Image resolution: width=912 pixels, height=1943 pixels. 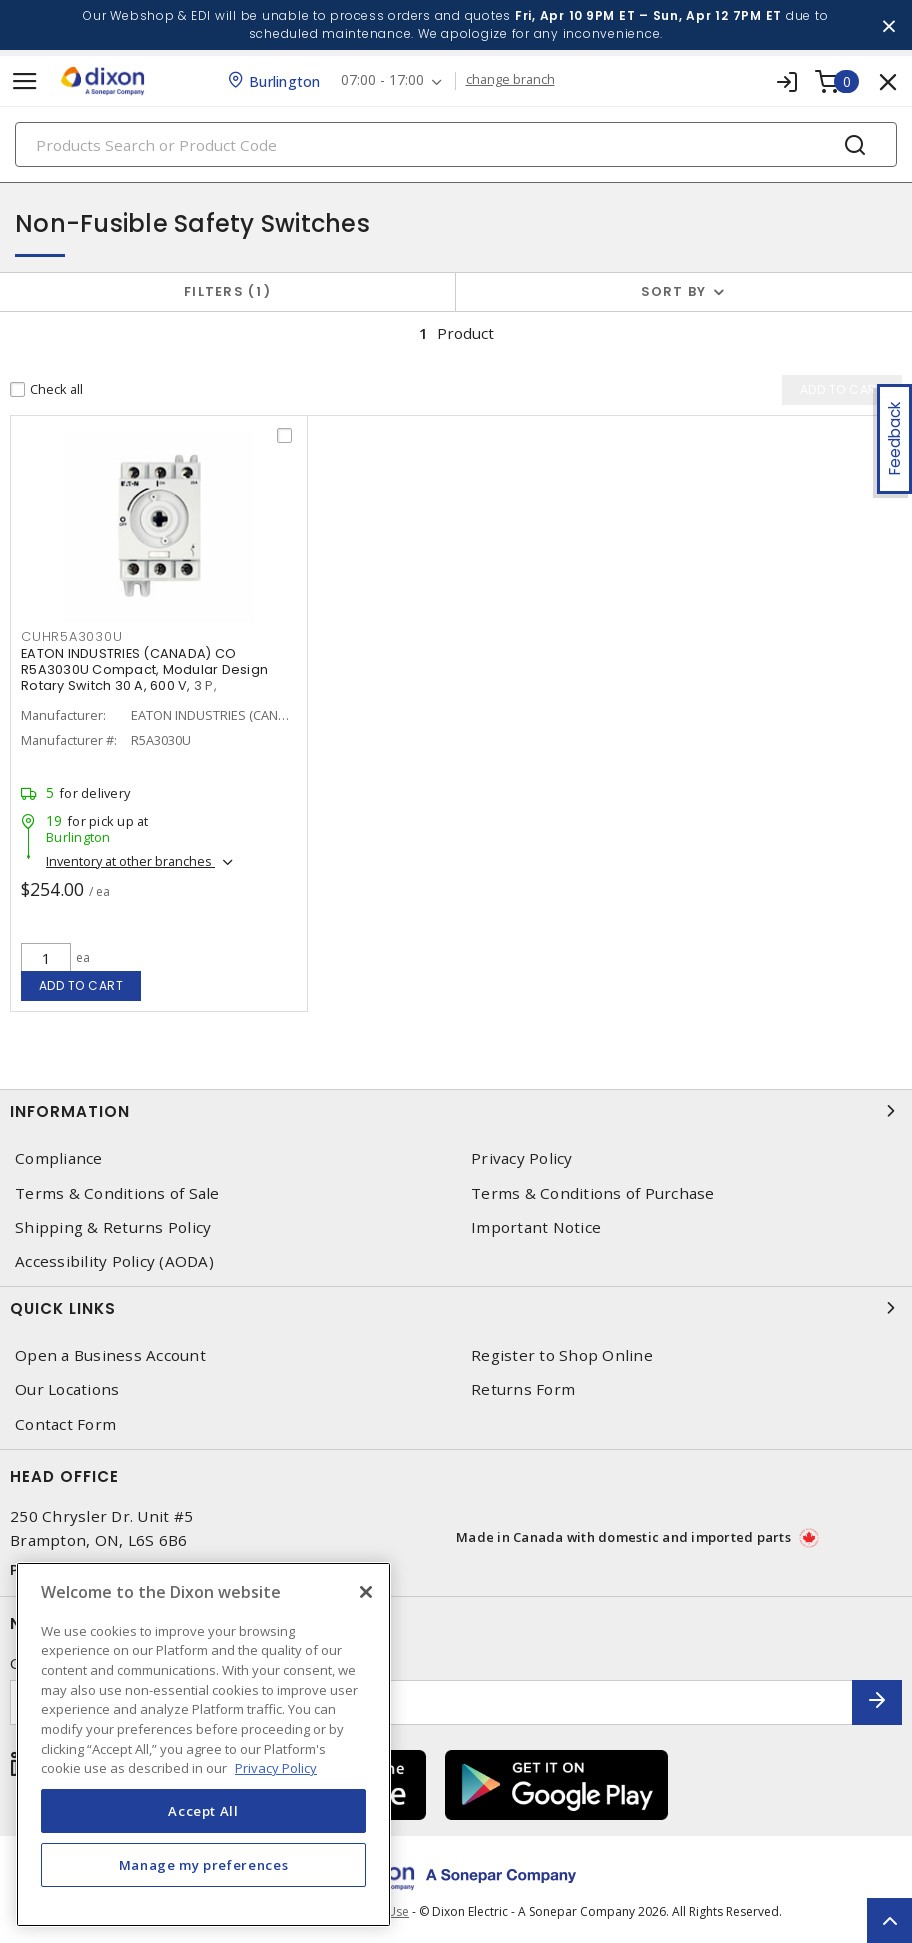 I want to click on Inventory at other branches, so click(x=130, y=861).